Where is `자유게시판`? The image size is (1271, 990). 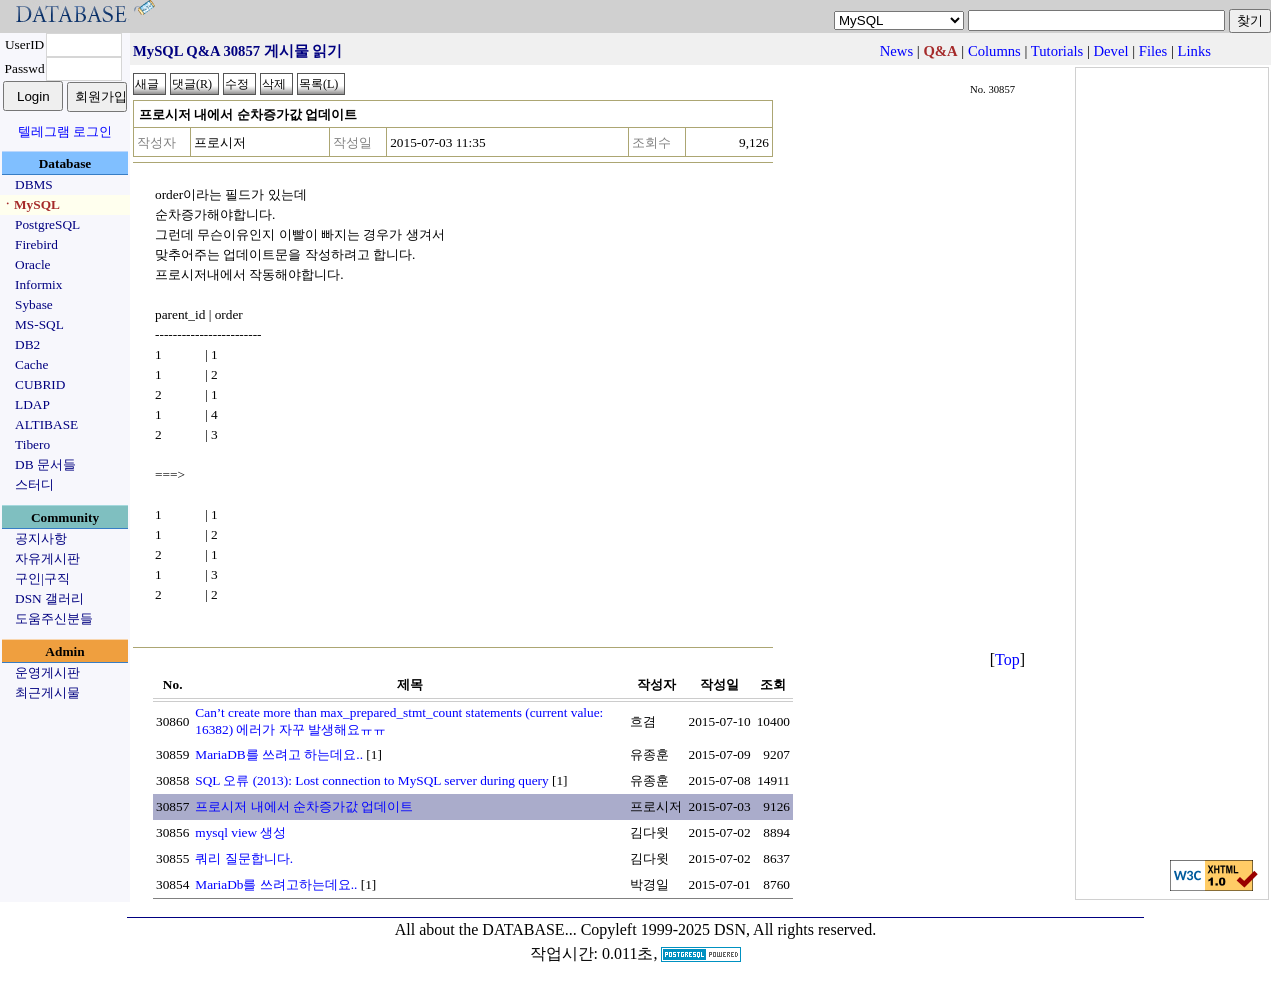 자유게시판 is located at coordinates (47, 558).